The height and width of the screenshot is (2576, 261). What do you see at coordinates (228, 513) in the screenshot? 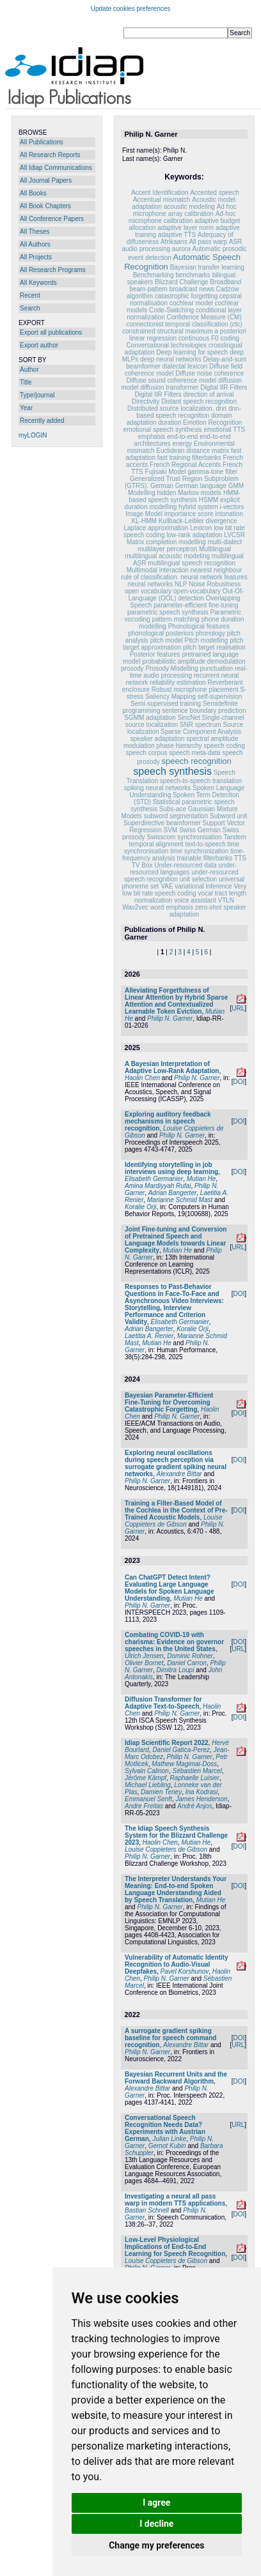
I see `intonation` at bounding box center [228, 513].